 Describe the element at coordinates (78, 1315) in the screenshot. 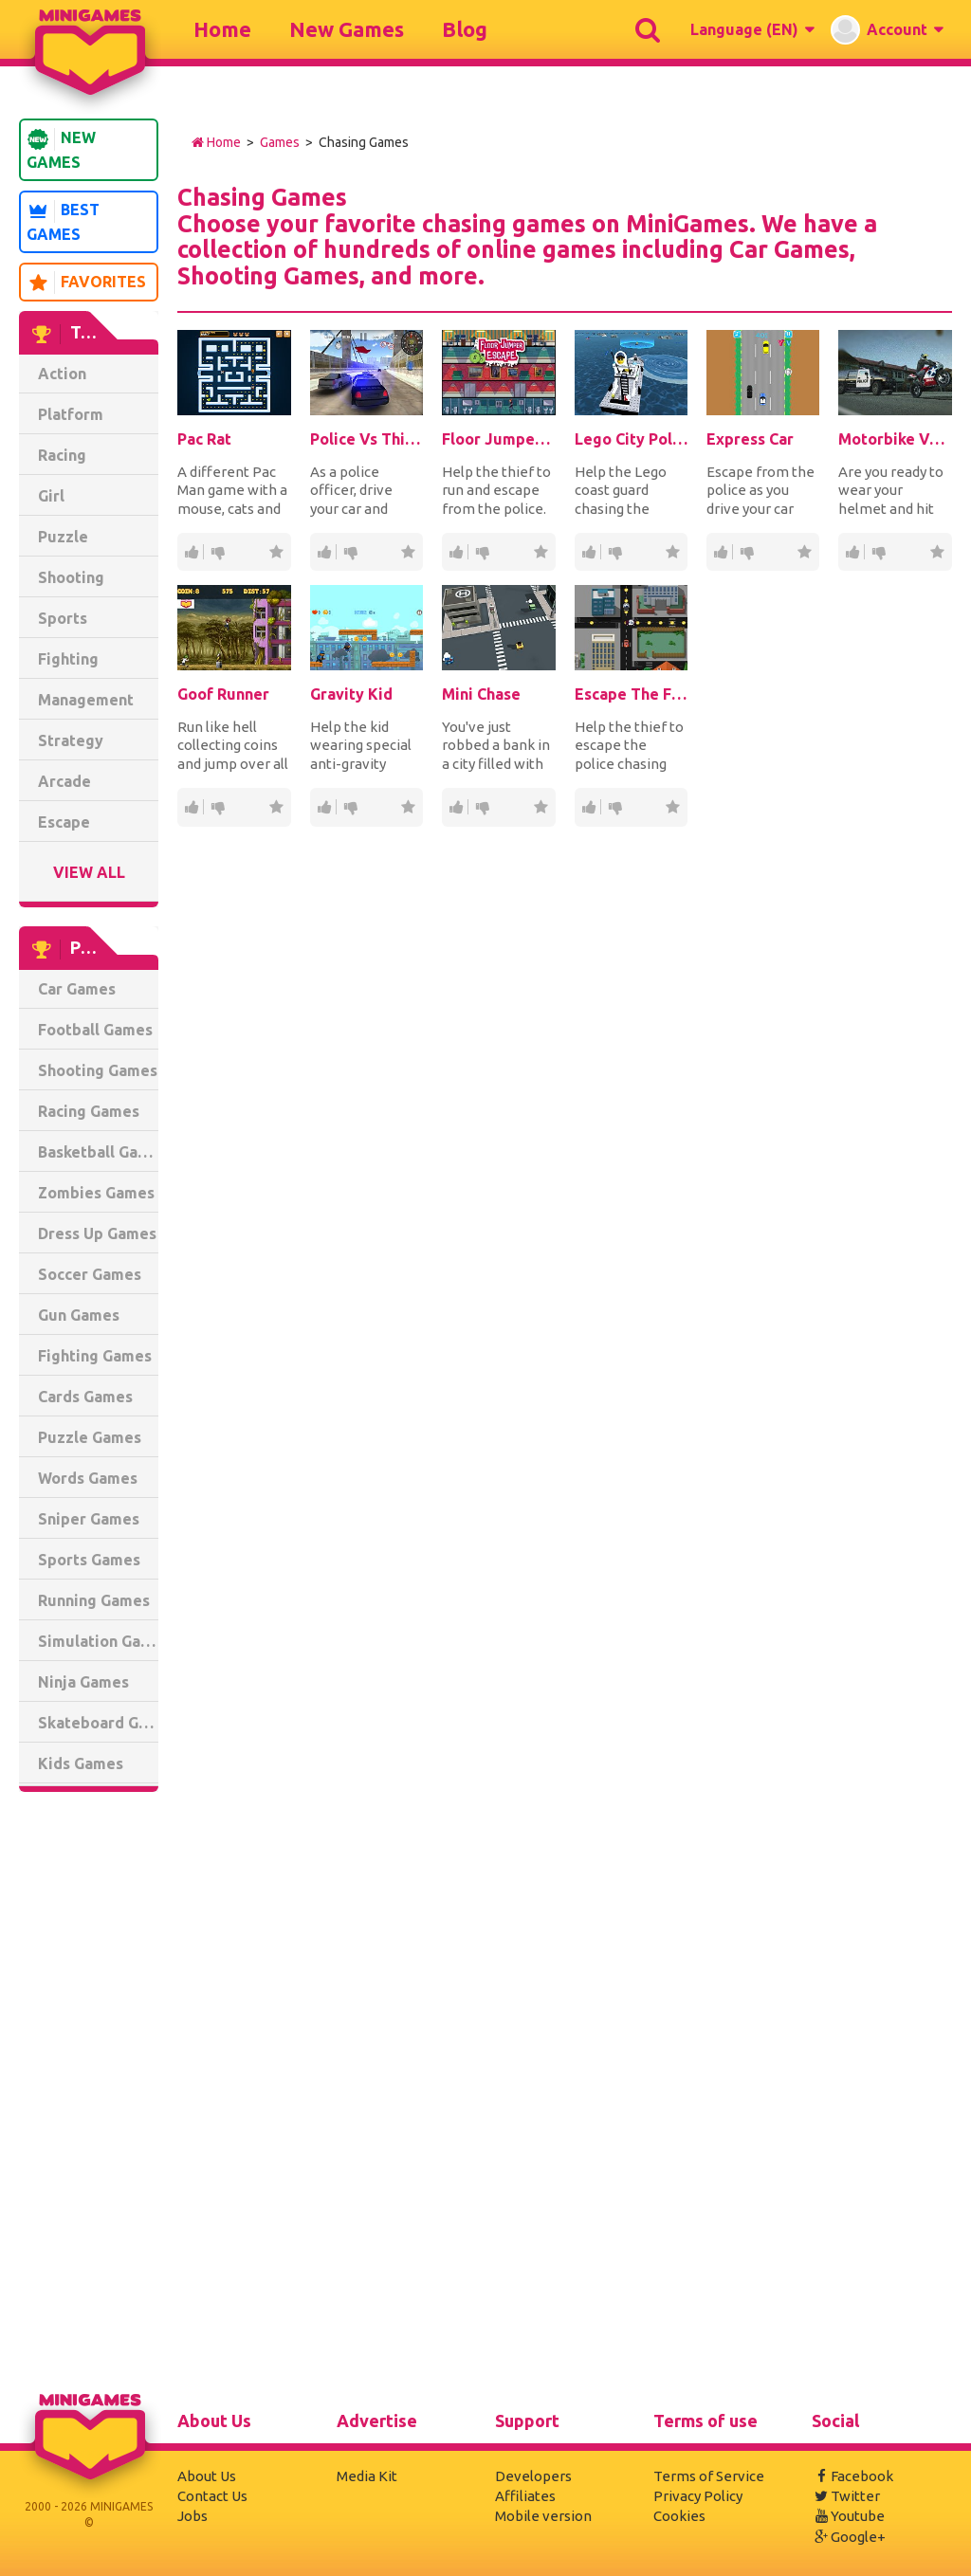

I see `Gun Games` at that location.